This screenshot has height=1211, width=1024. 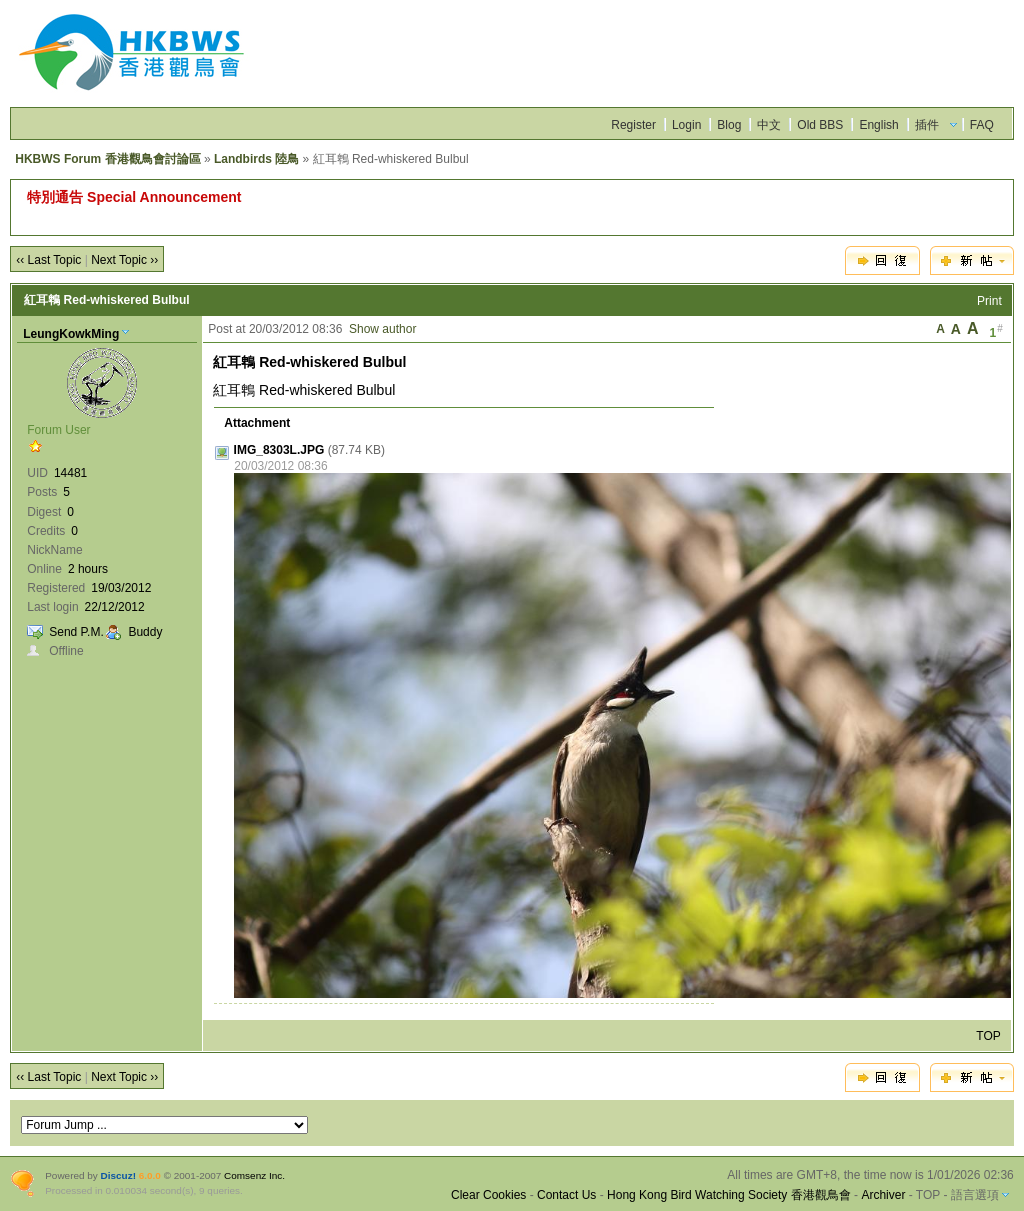 What do you see at coordinates (566, 1195) in the screenshot?
I see `Contact Us` at bounding box center [566, 1195].